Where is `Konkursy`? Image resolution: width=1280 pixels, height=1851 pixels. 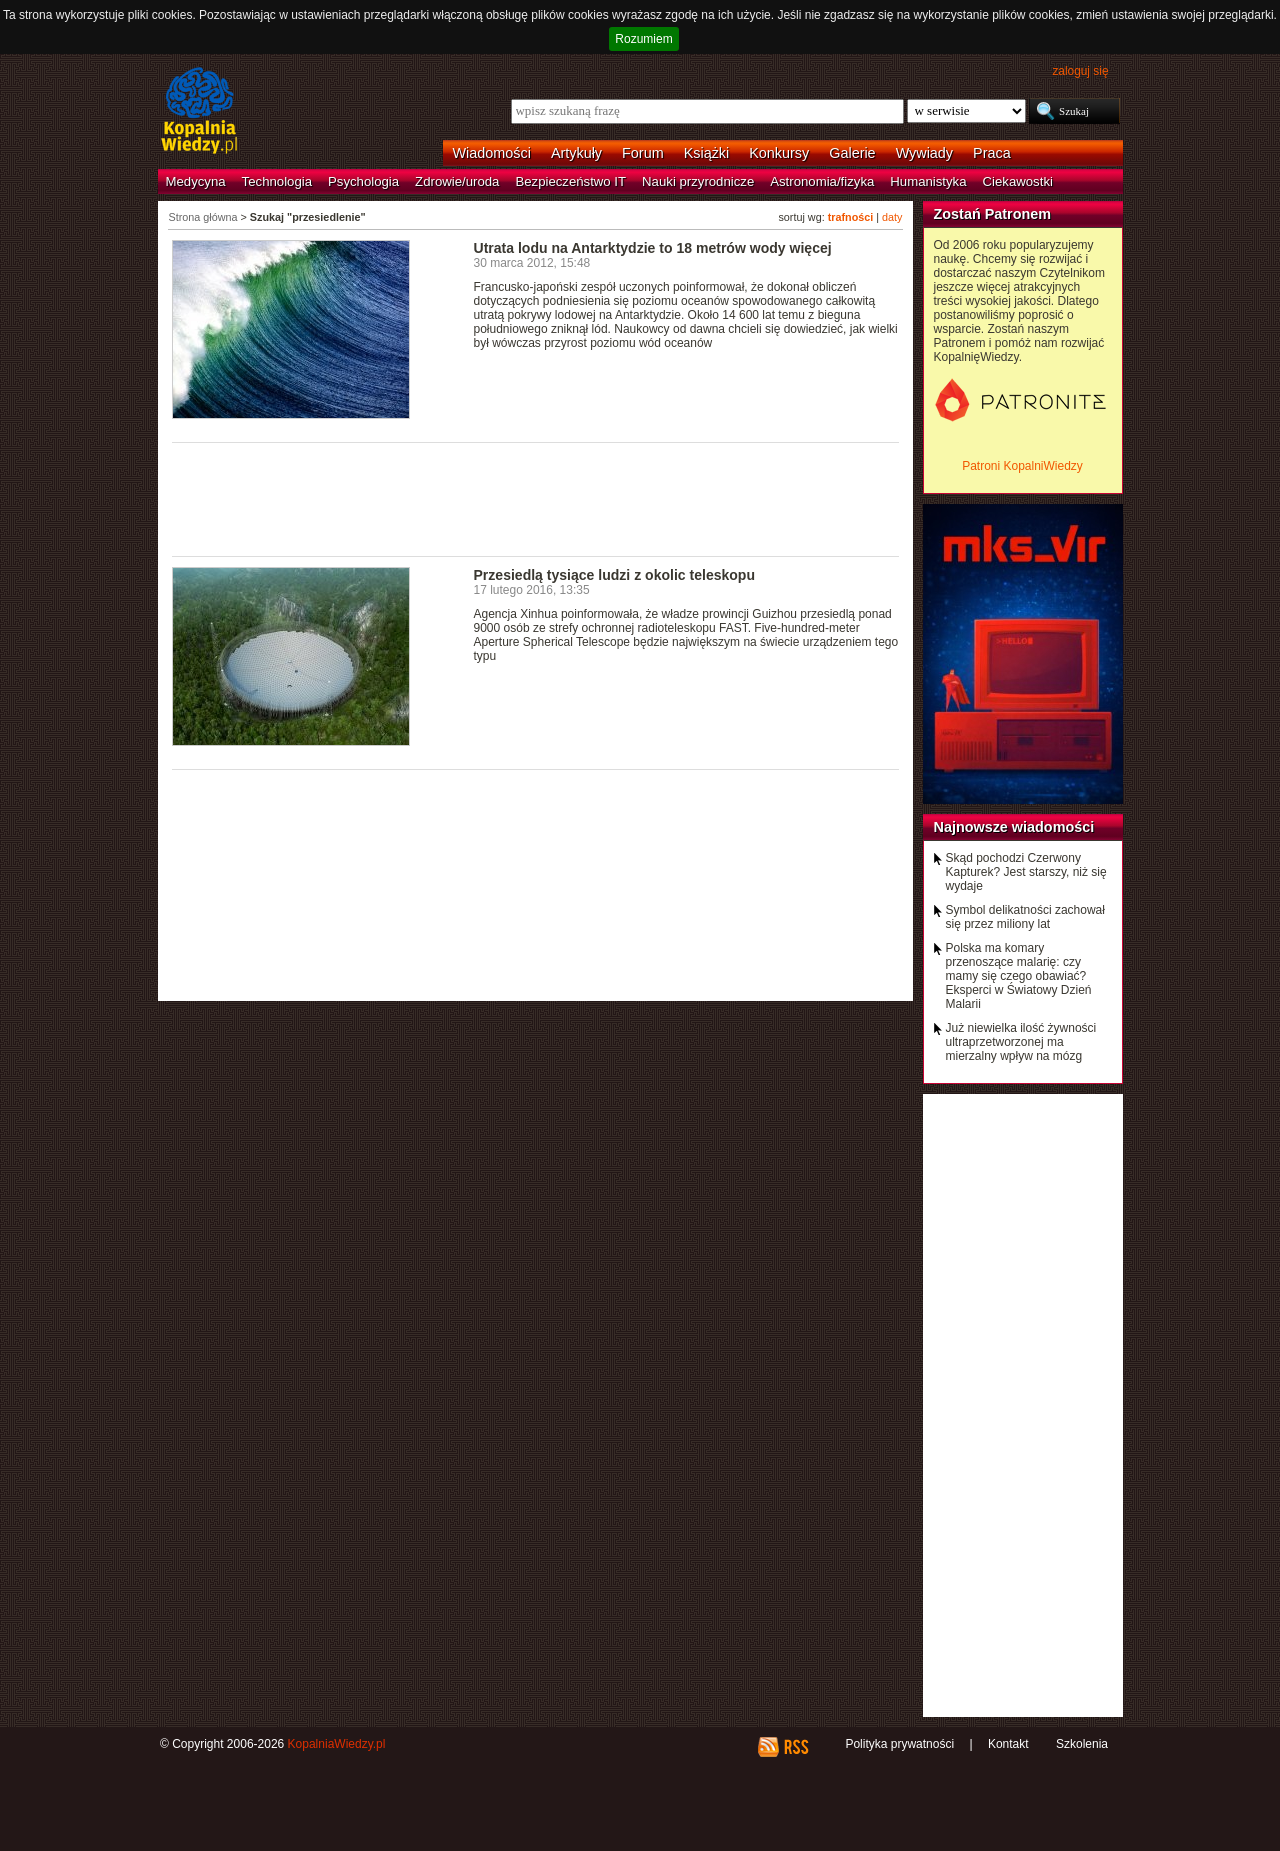 Konkursy is located at coordinates (779, 153).